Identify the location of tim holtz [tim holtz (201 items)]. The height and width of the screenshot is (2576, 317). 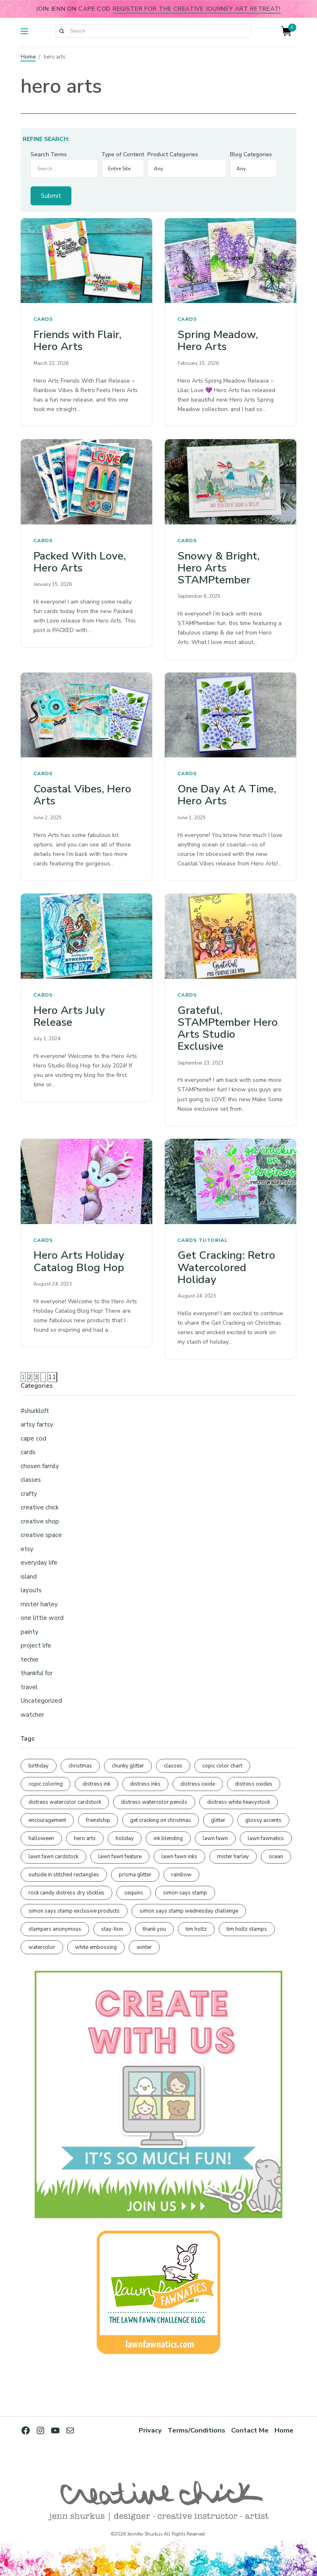
(196, 1929).